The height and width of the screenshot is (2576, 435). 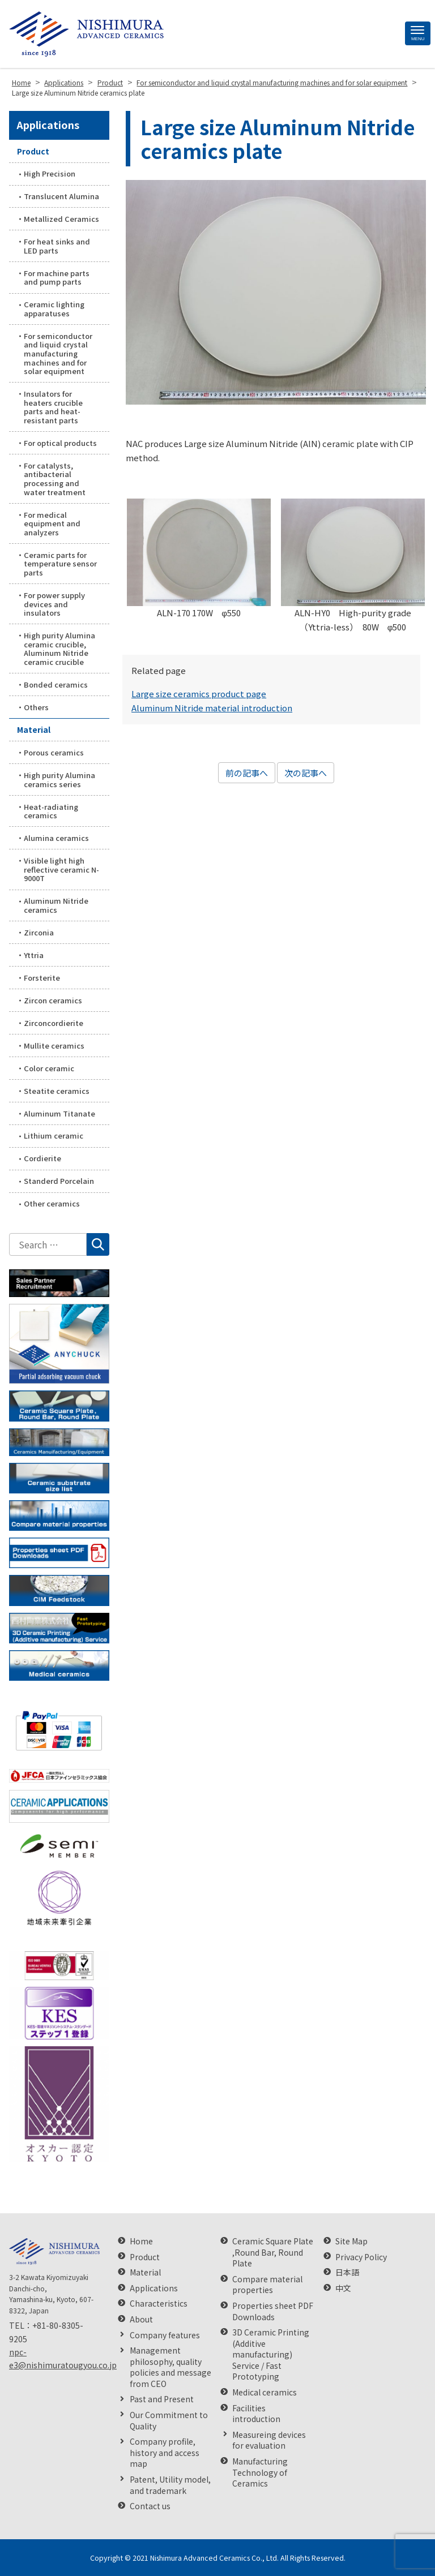 I want to click on Measureing devices for evaluation, so click(x=269, y=2440).